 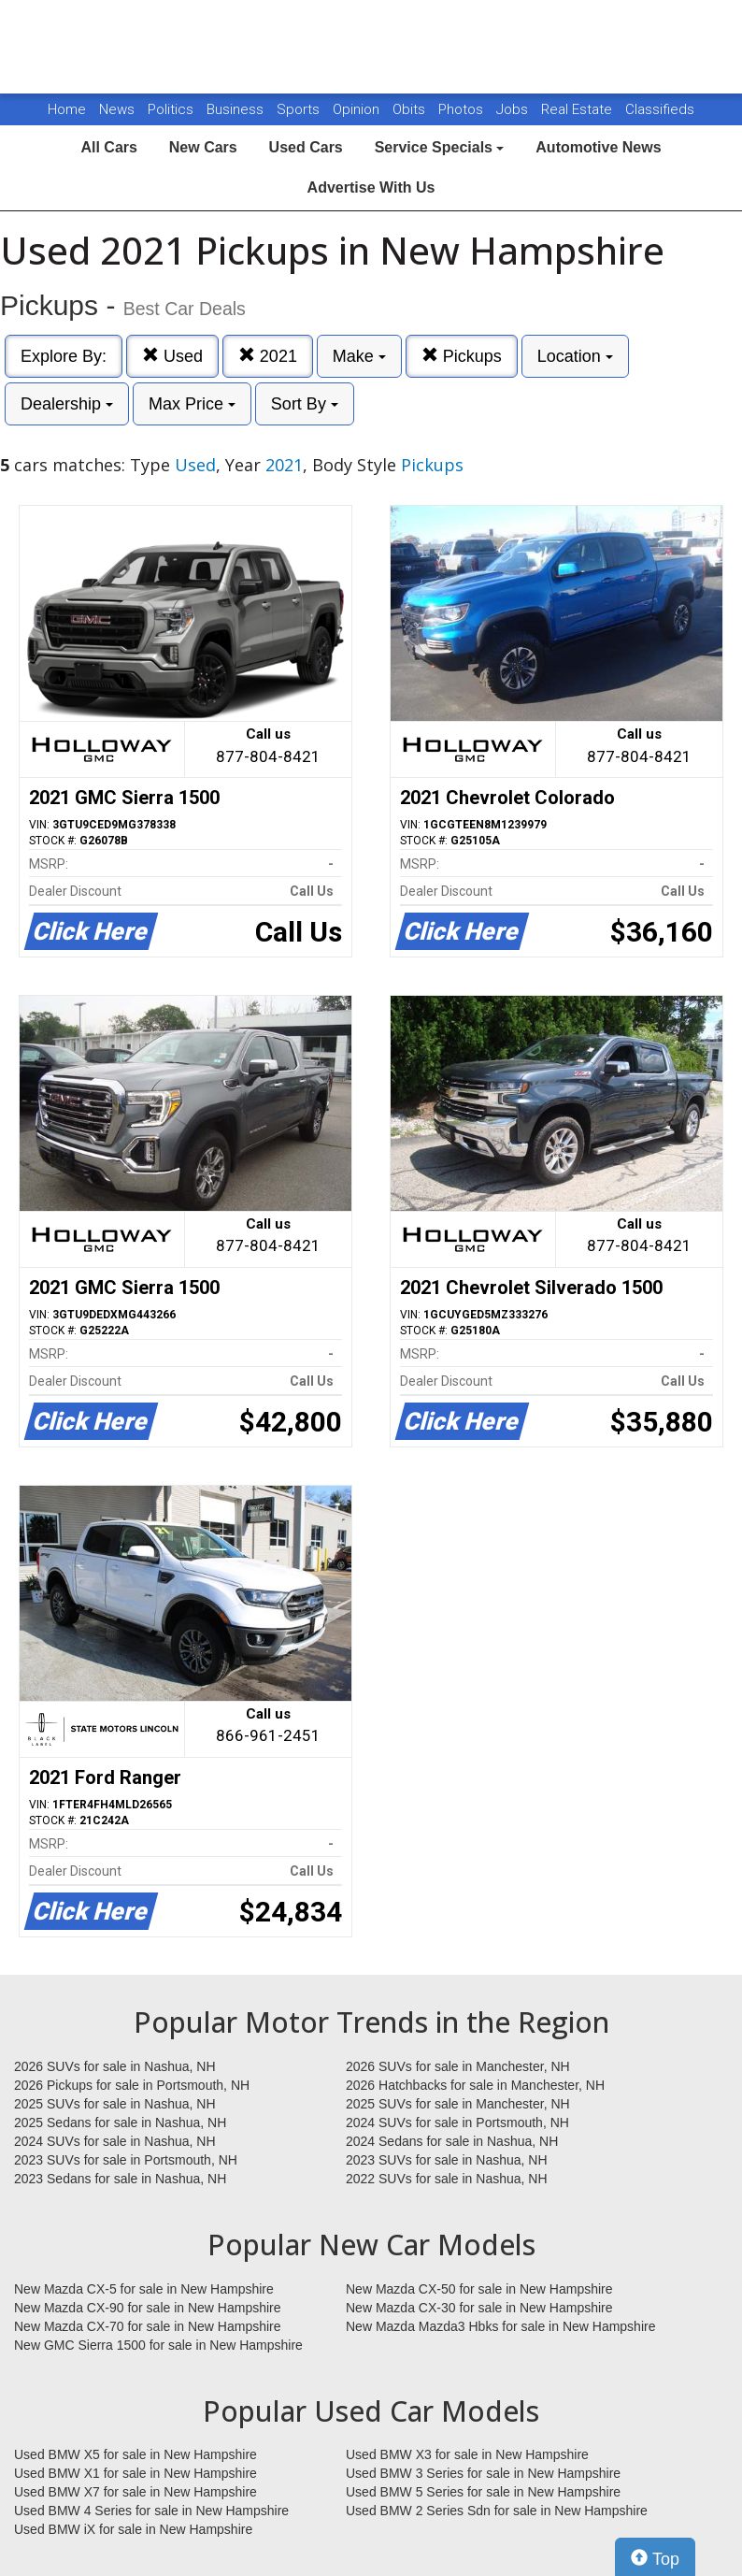 I want to click on New Mazda CX-5 for sale in New Hampshire, so click(x=144, y=2288).